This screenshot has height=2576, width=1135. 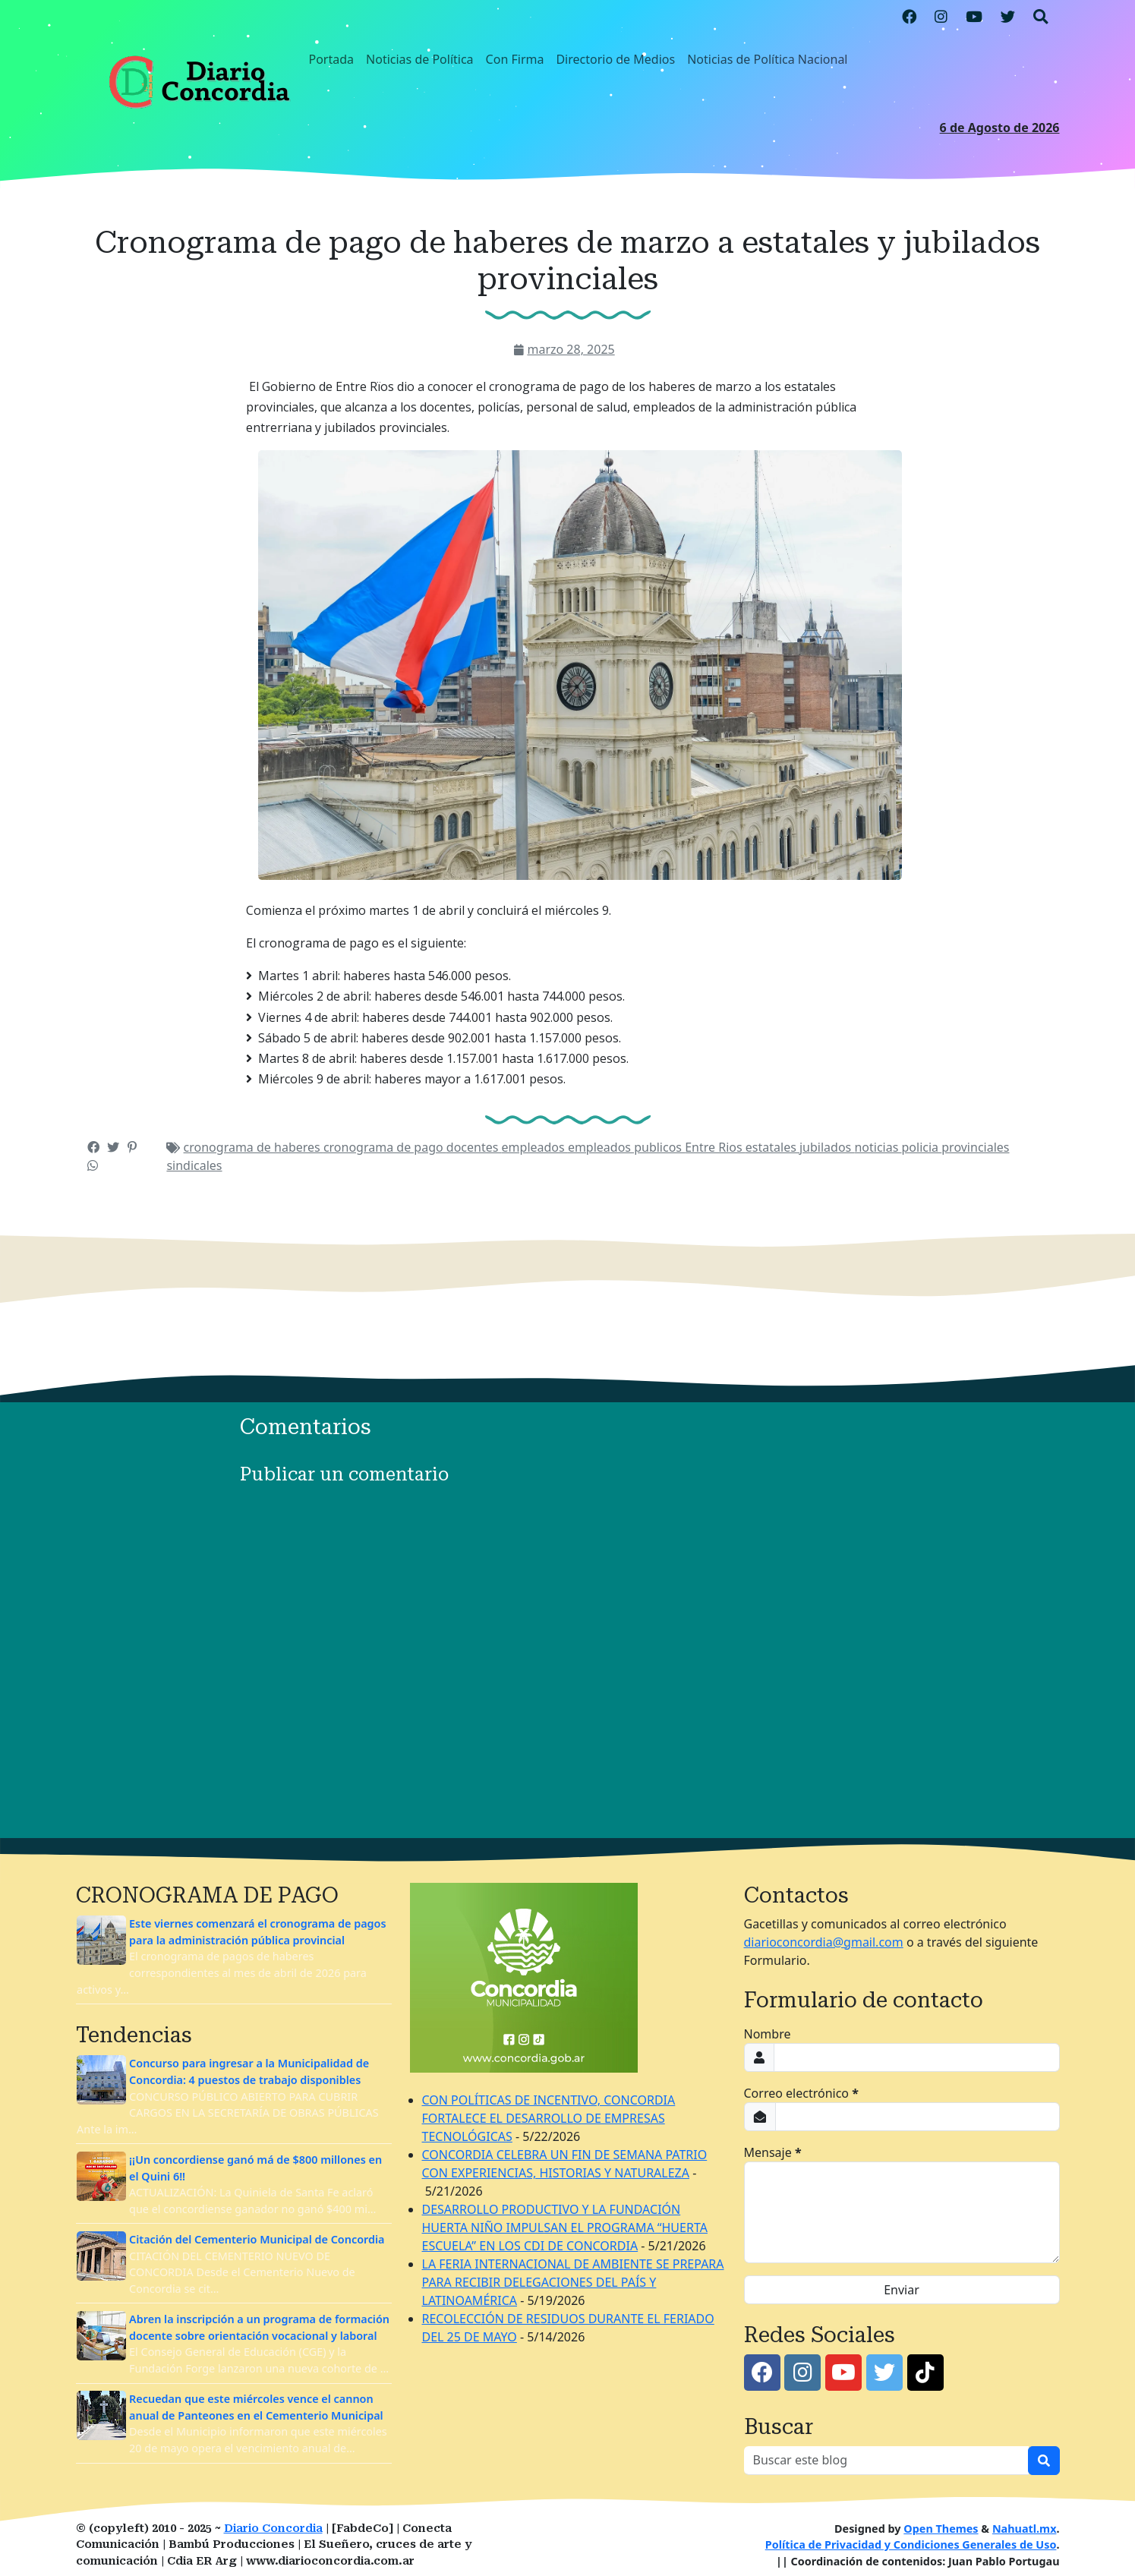 I want to click on policia, so click(x=922, y=1147).